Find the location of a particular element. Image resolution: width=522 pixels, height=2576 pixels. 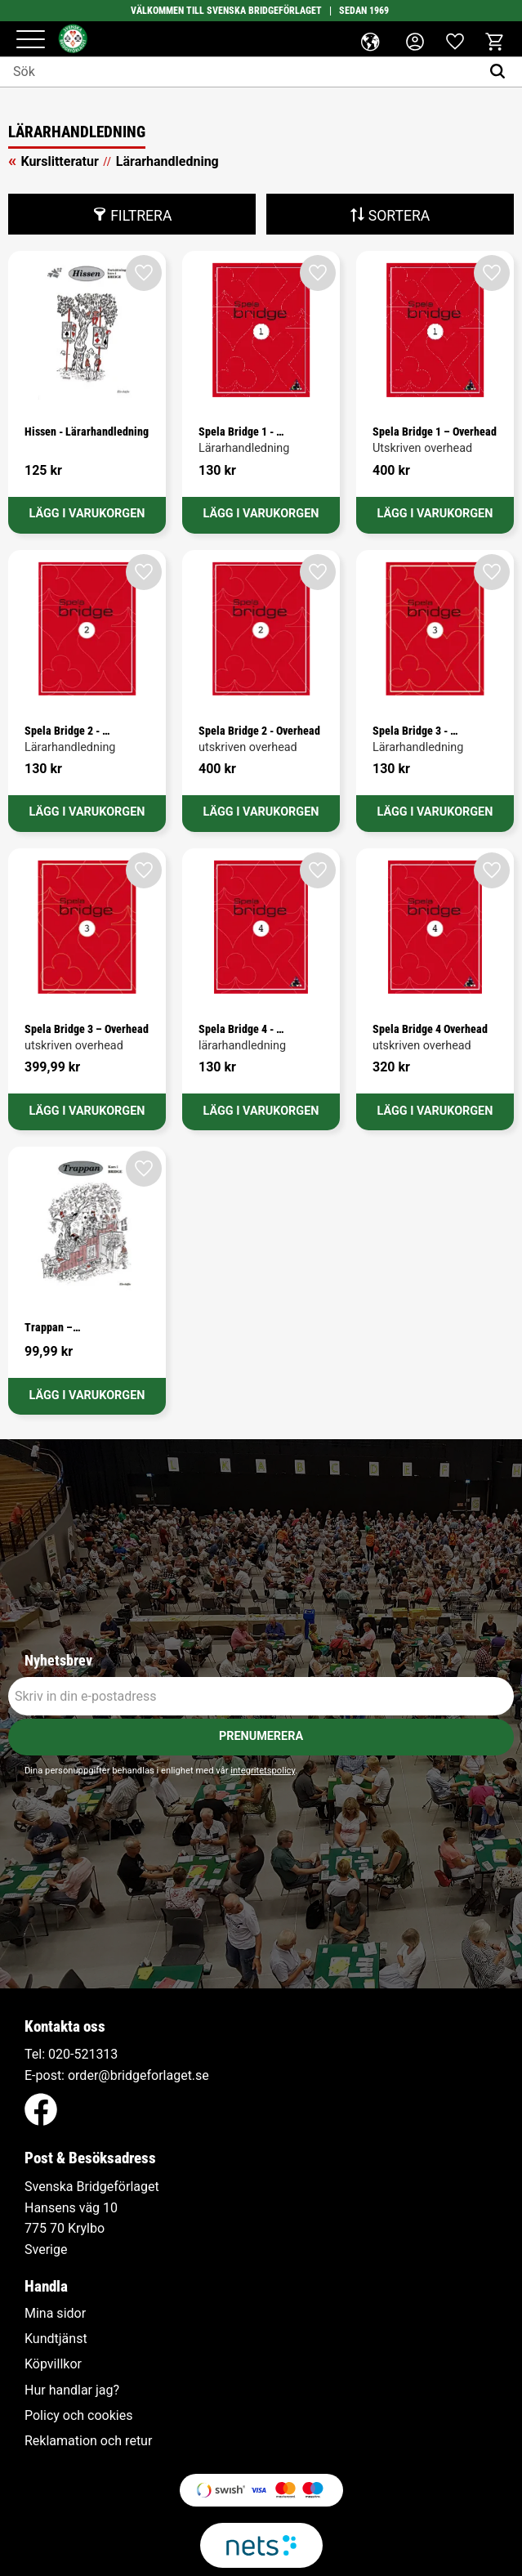

Policy och cookies [menuitem] is located at coordinates (78, 2415).